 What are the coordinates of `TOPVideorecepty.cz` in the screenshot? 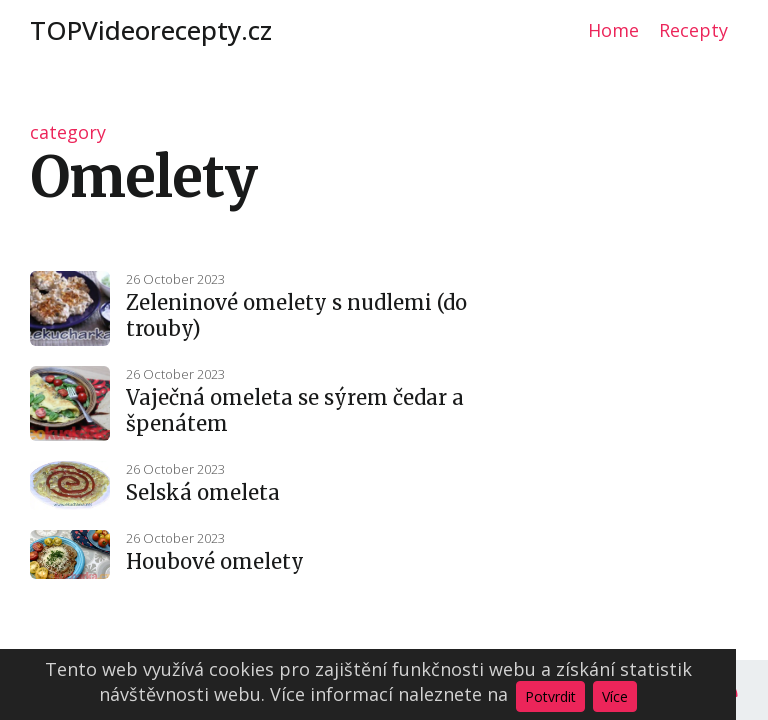 It's located at (151, 30).